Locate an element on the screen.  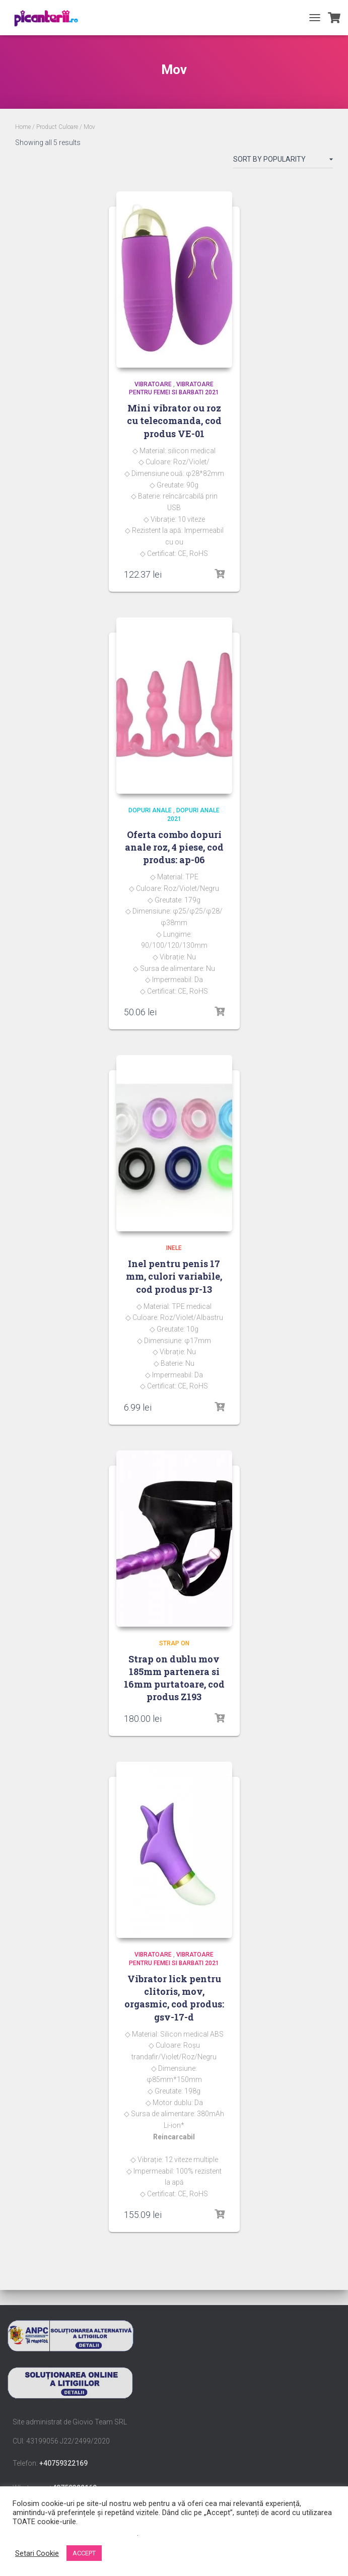
Inele is located at coordinates (174, 1247).